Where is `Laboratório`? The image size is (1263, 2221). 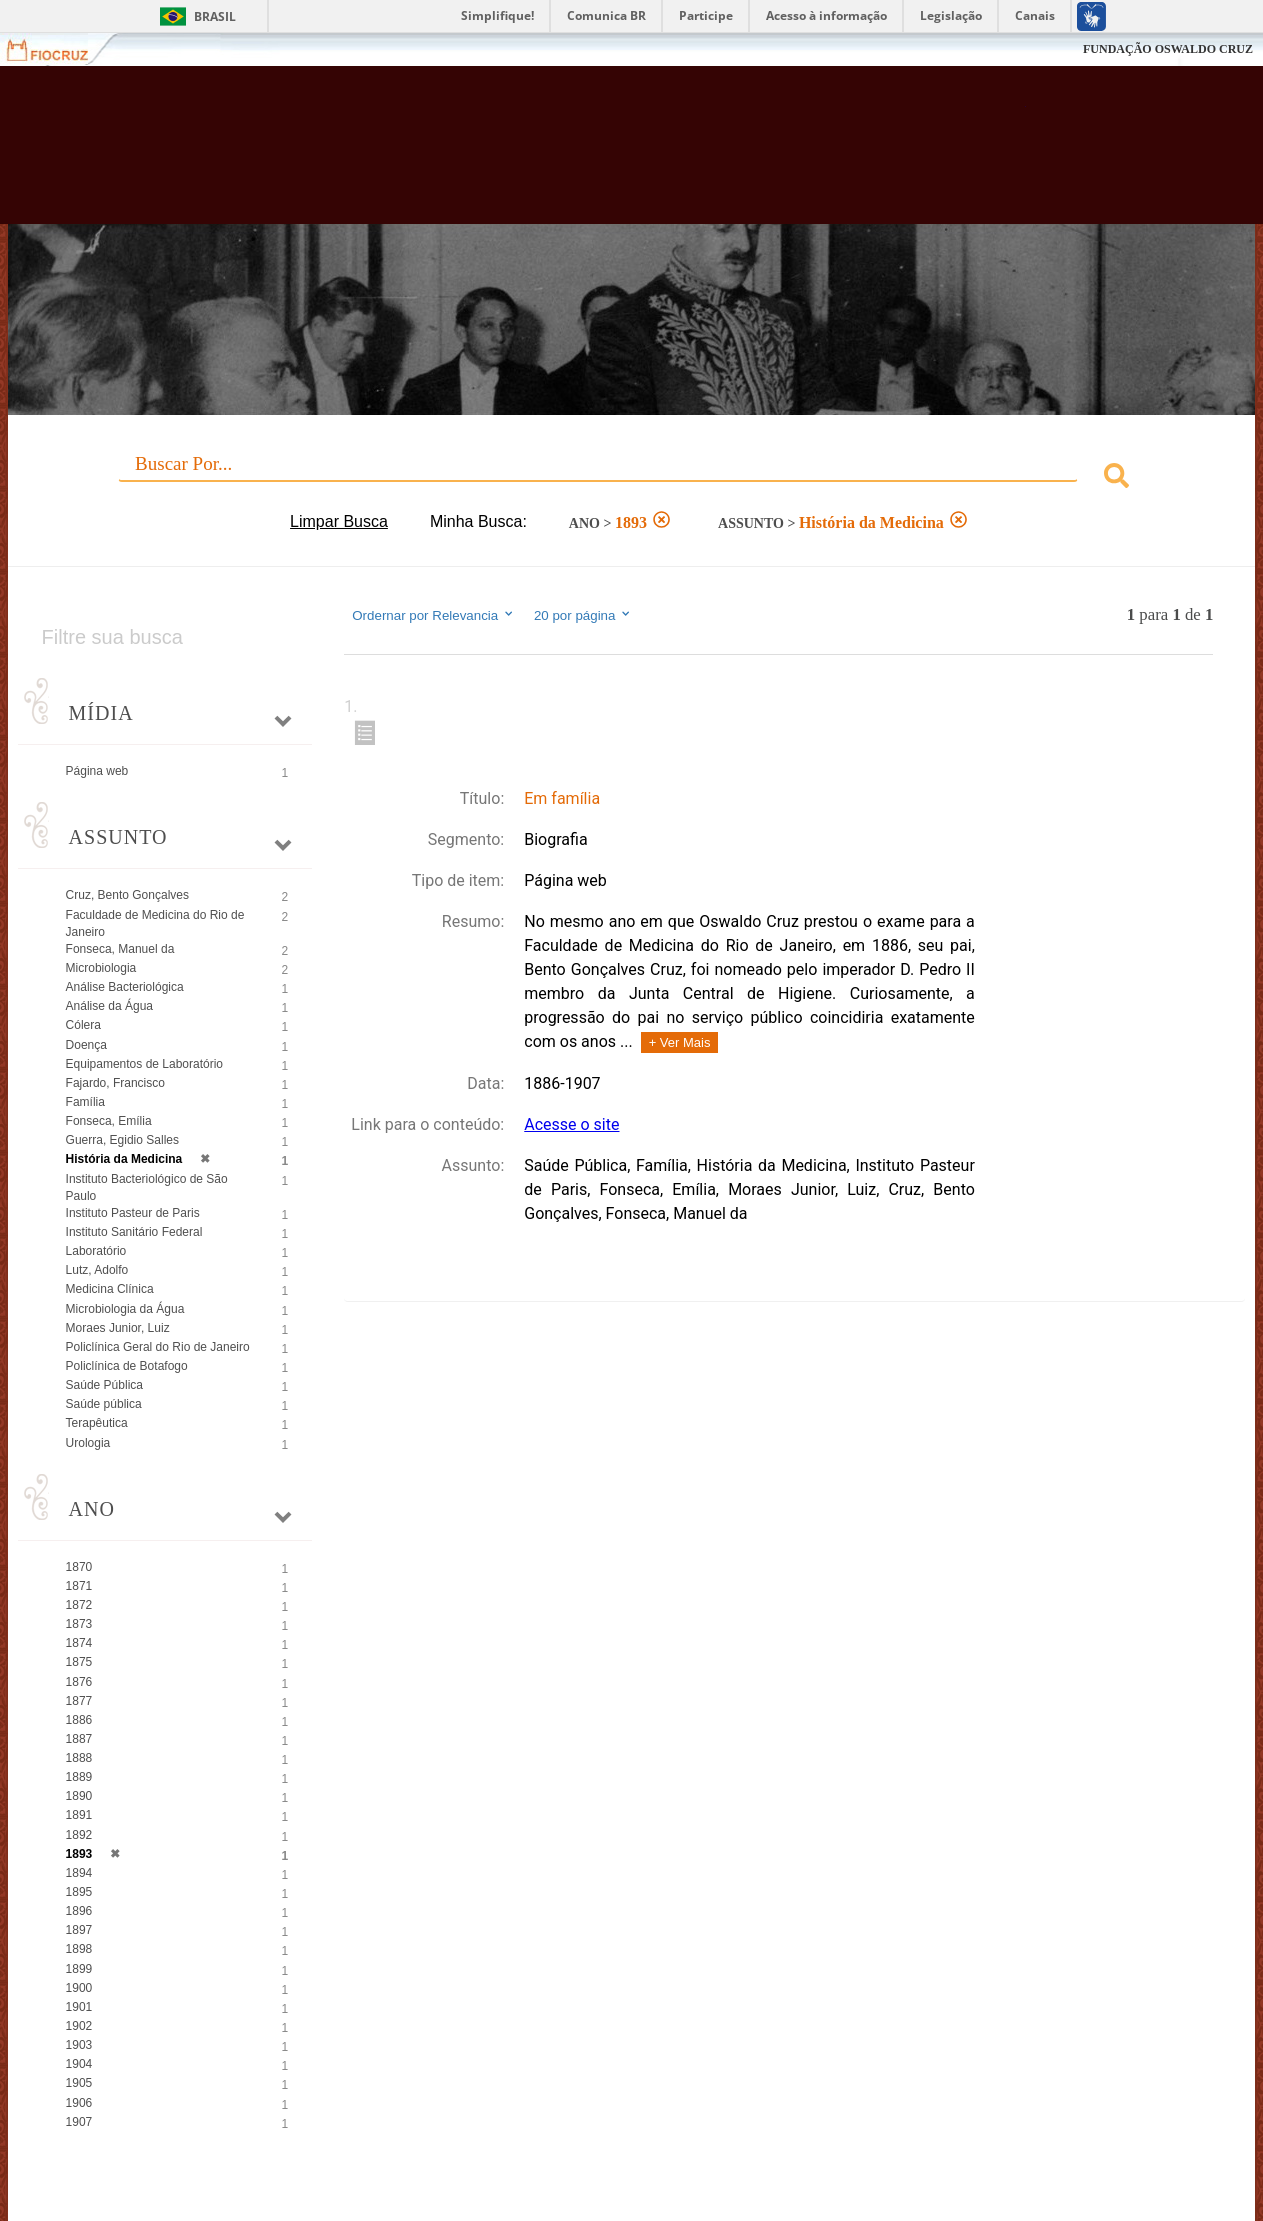
Laboratório is located at coordinates (96, 1251).